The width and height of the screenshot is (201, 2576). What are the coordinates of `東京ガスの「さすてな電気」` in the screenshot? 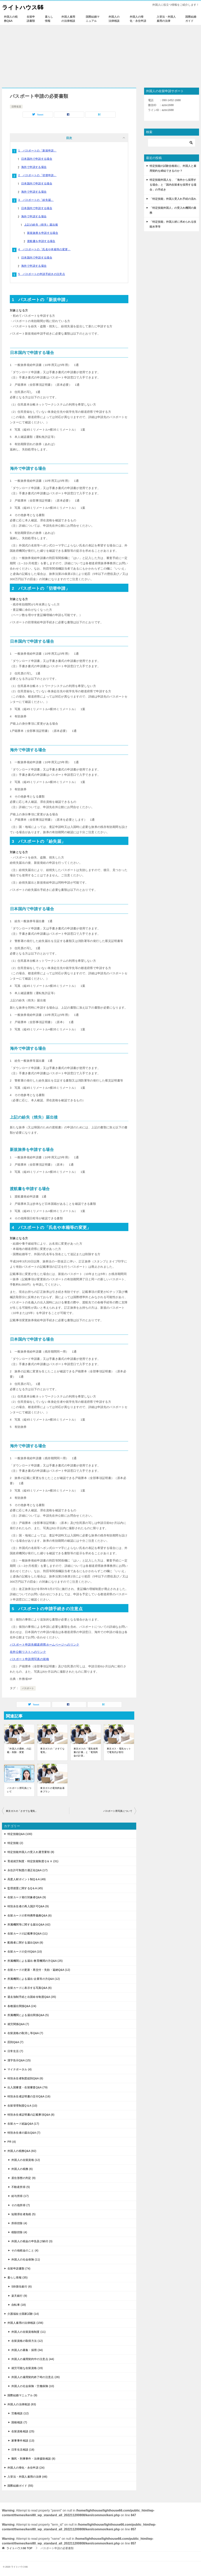 It's located at (52, 1750).